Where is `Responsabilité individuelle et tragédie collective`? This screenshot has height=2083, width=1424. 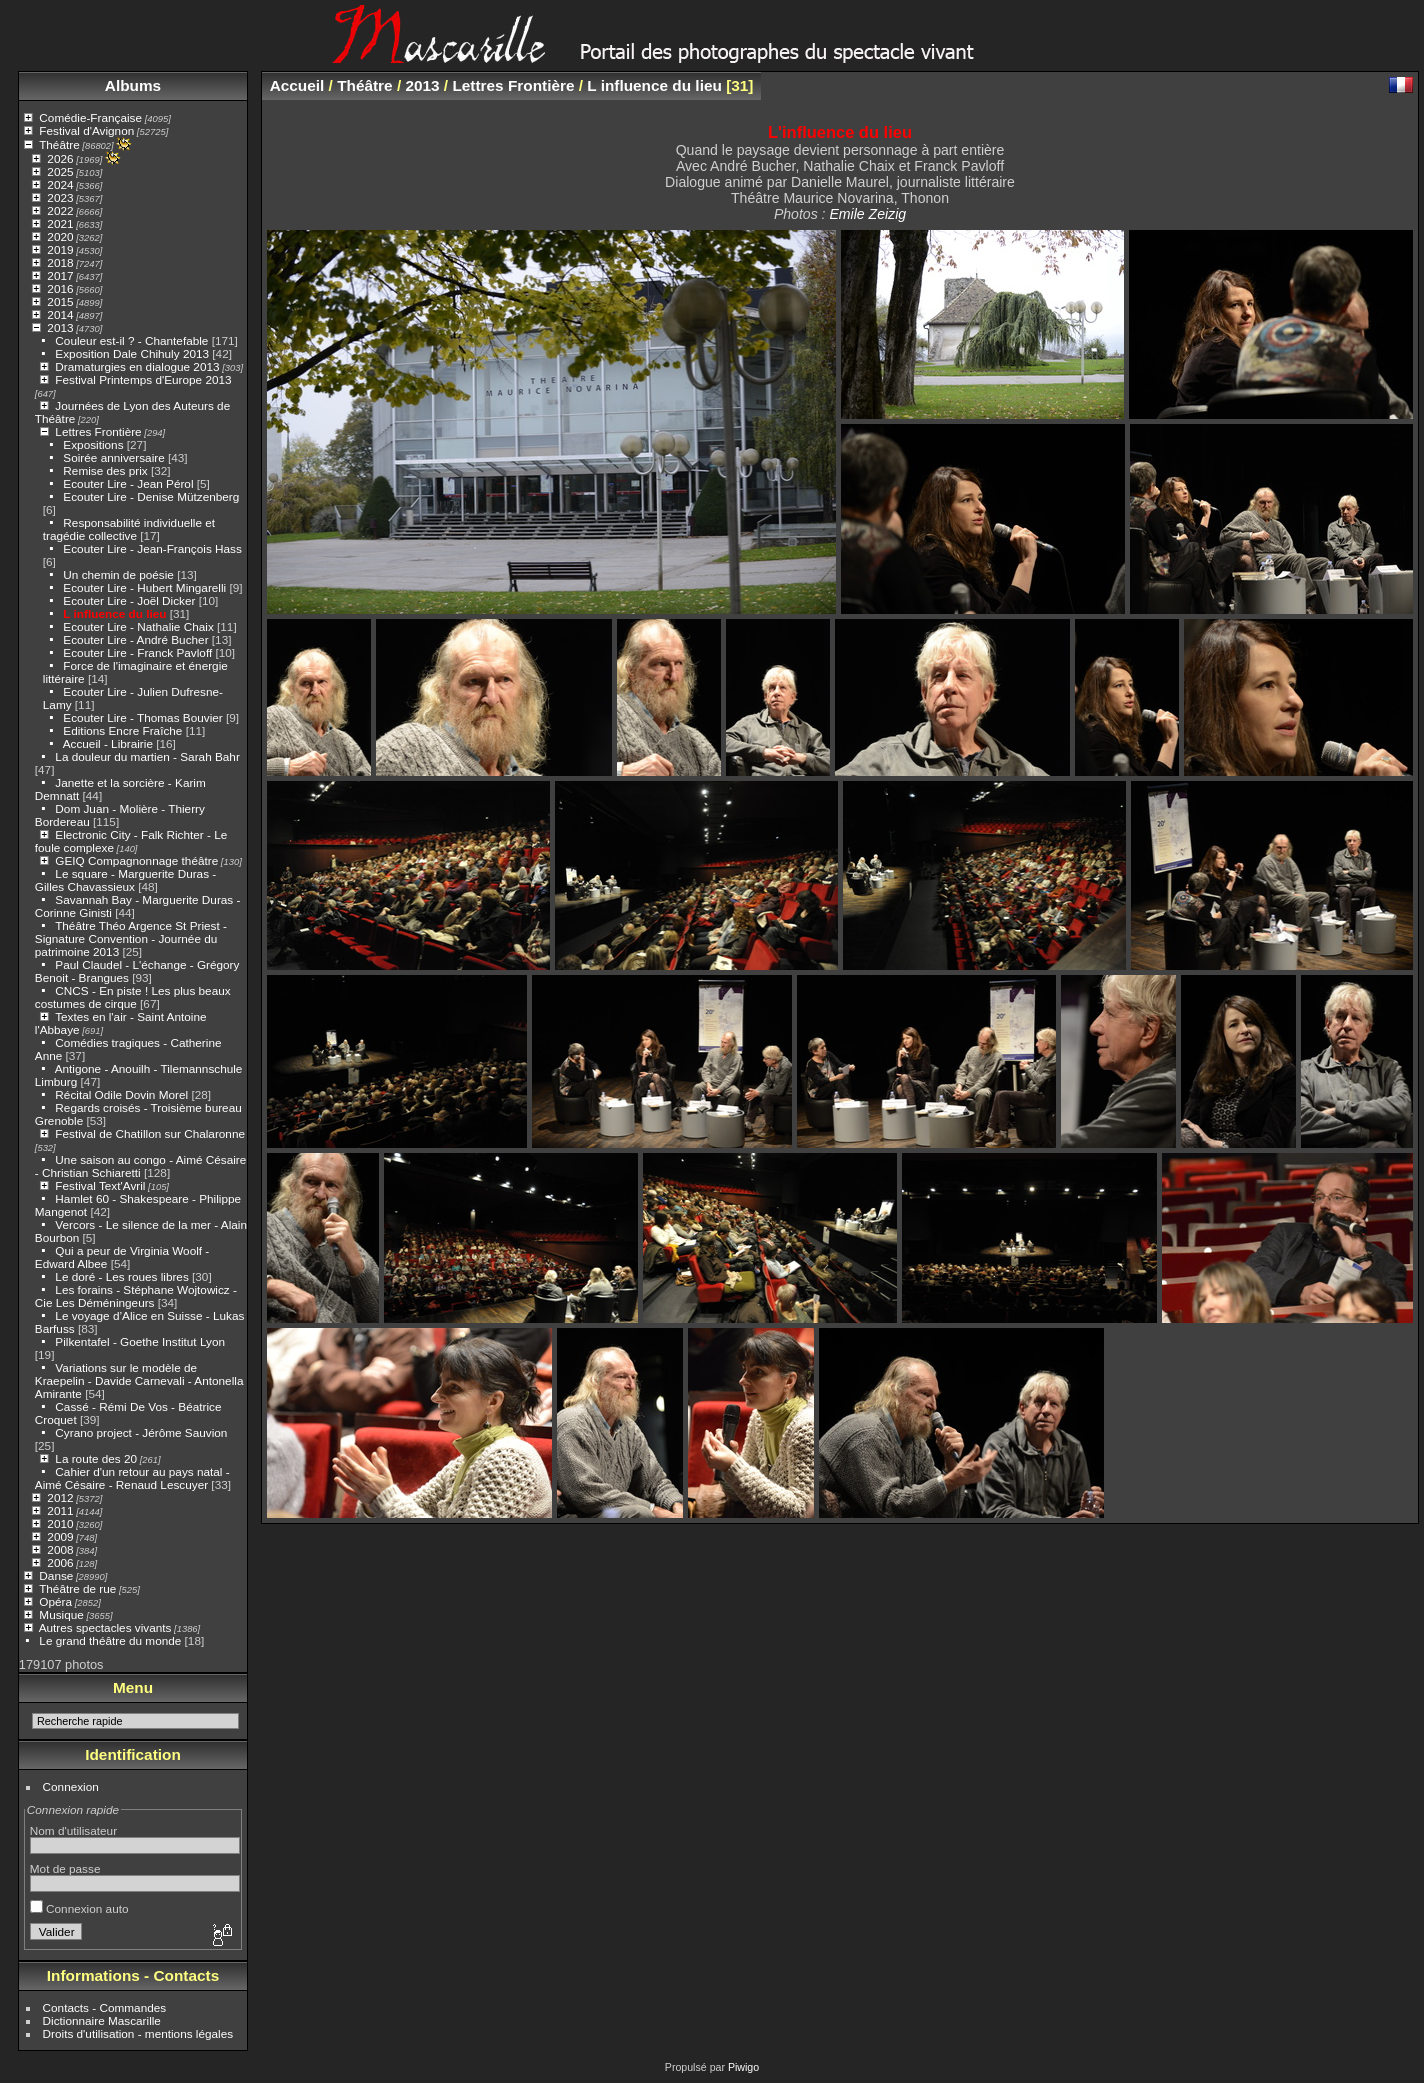
Responsabilité individuelle et tragédie collective is located at coordinates (129, 529).